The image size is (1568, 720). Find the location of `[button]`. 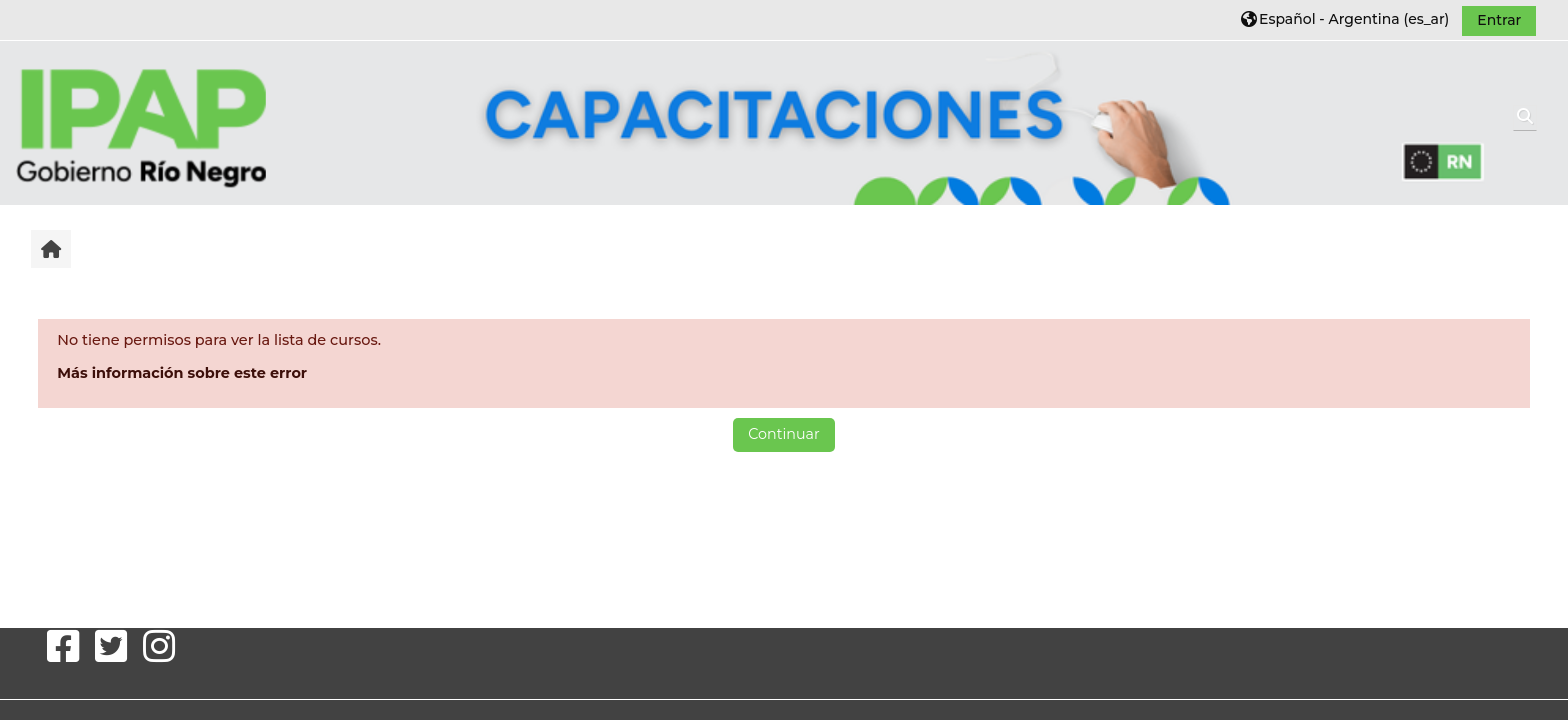

[button] is located at coordinates (1345, 19).